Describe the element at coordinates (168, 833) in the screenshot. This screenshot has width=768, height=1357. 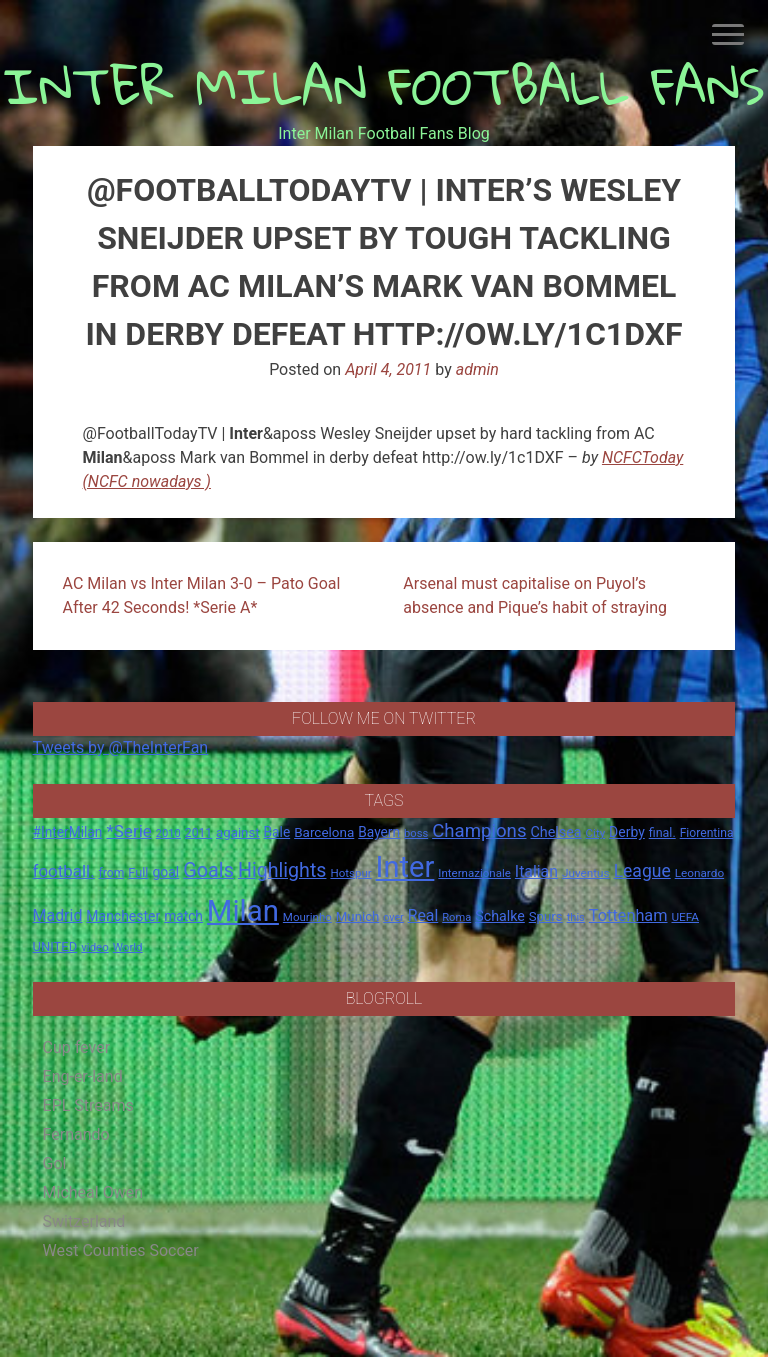
I see `2010 [2010 (13 items)]` at that location.